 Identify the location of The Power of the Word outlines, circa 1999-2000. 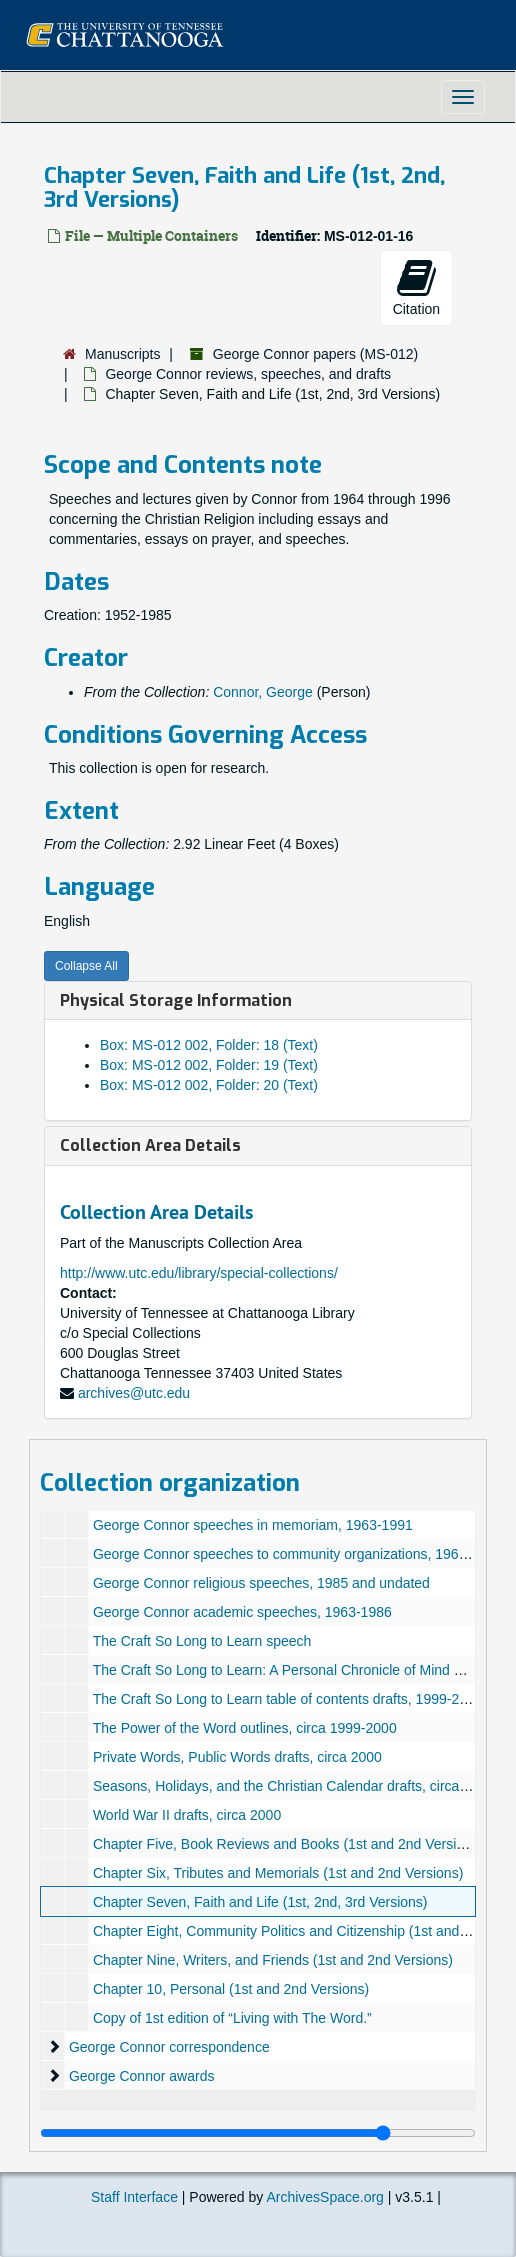
(245, 1728).